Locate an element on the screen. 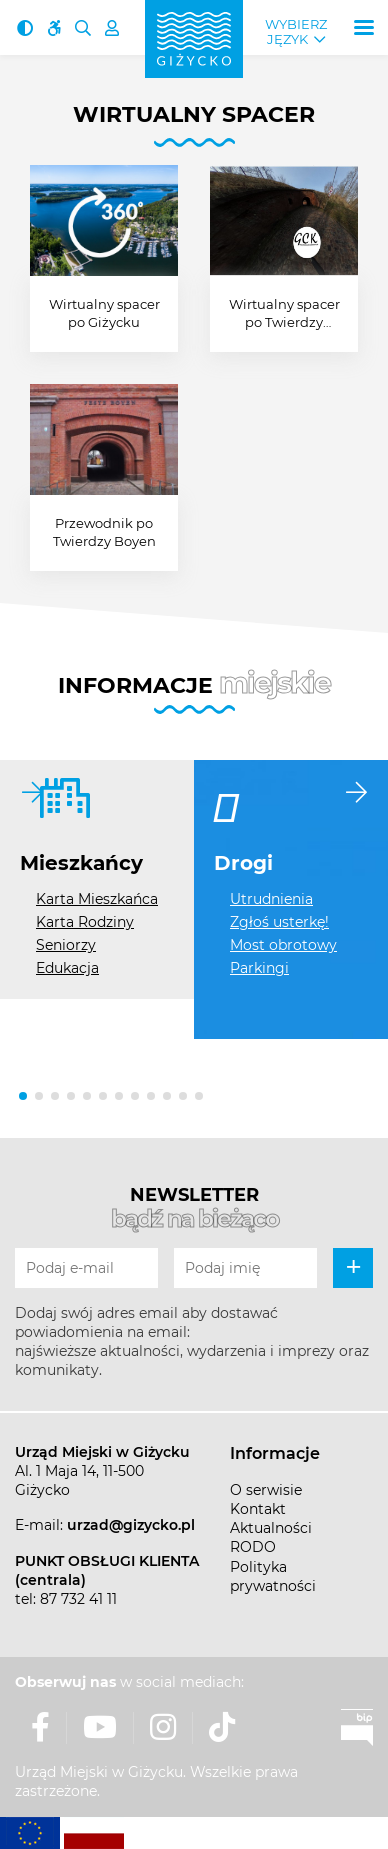 Image resolution: width=388 pixels, height=1849 pixels. Kontakt is located at coordinates (258, 1509).